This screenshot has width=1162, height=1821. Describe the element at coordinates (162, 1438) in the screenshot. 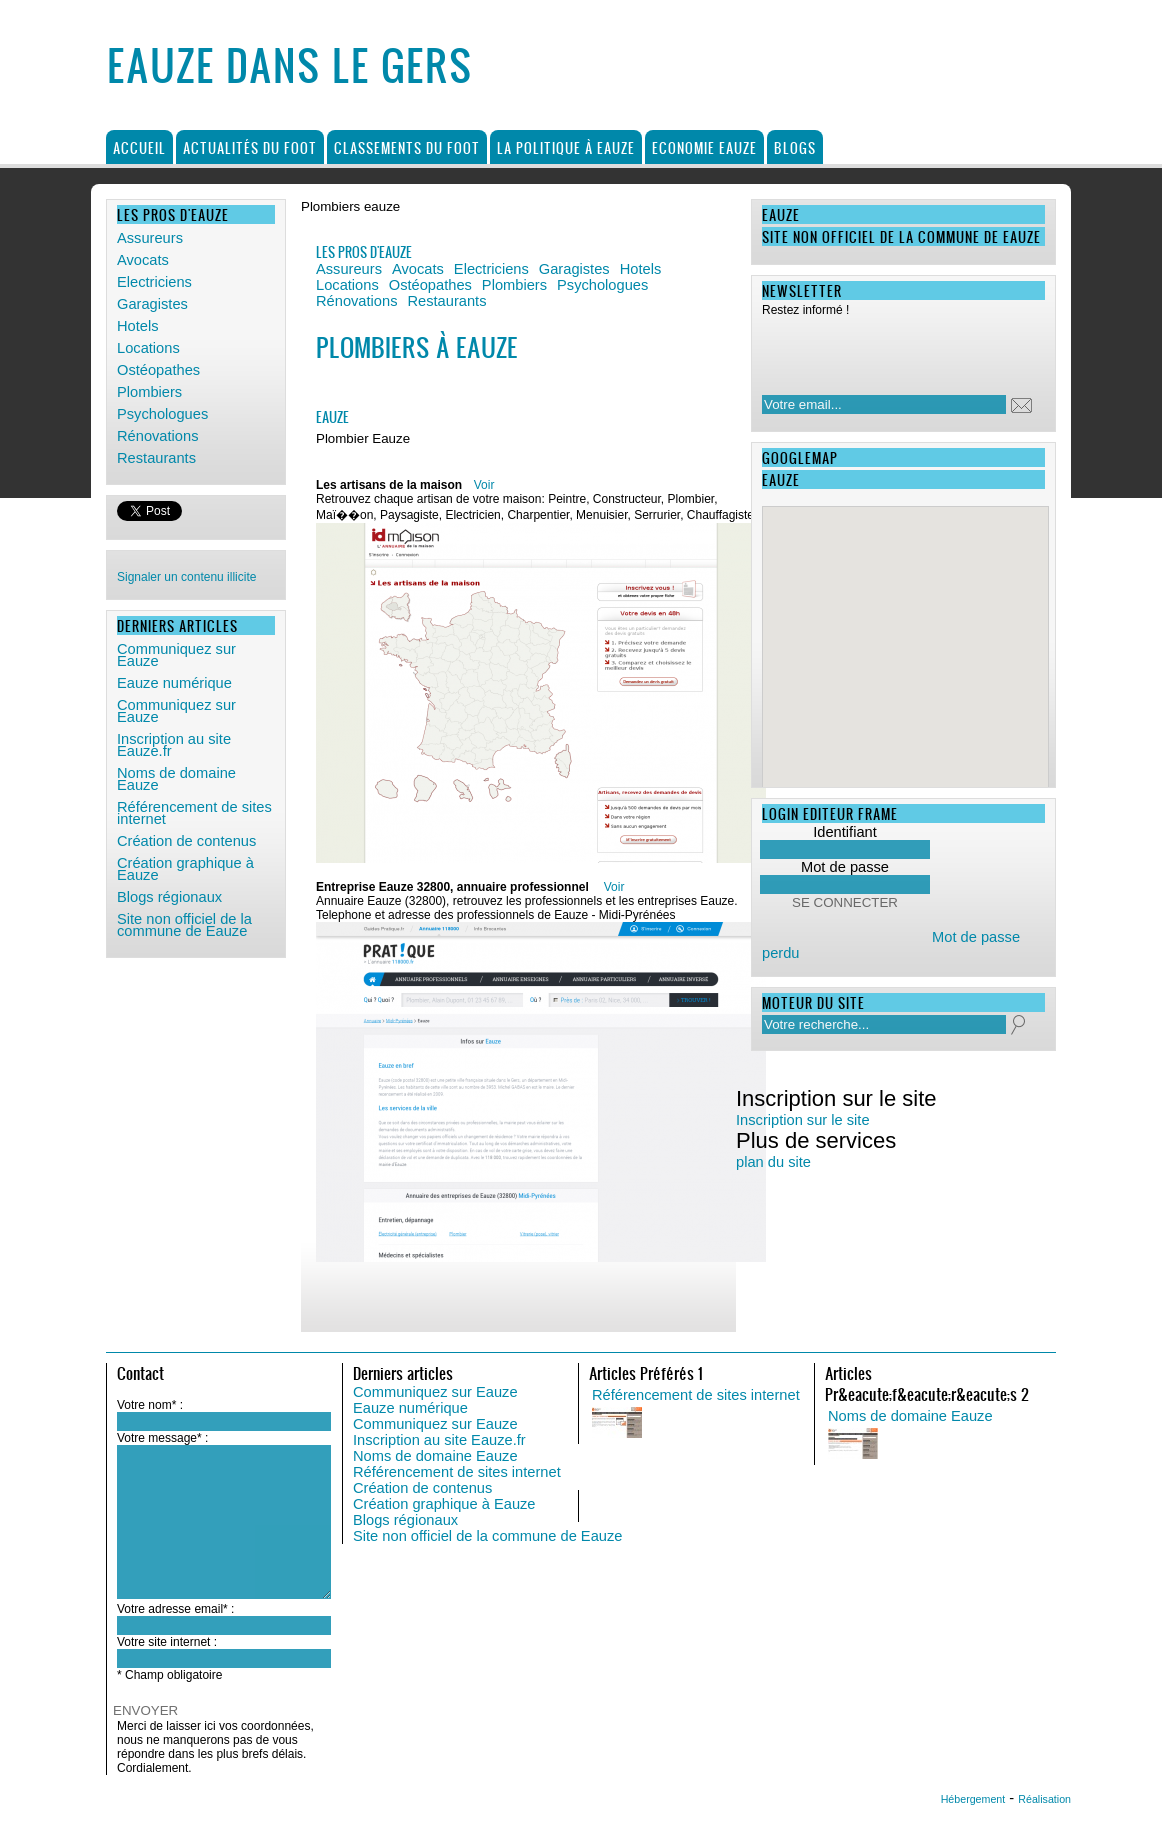

I see `Votre message* :` at that location.